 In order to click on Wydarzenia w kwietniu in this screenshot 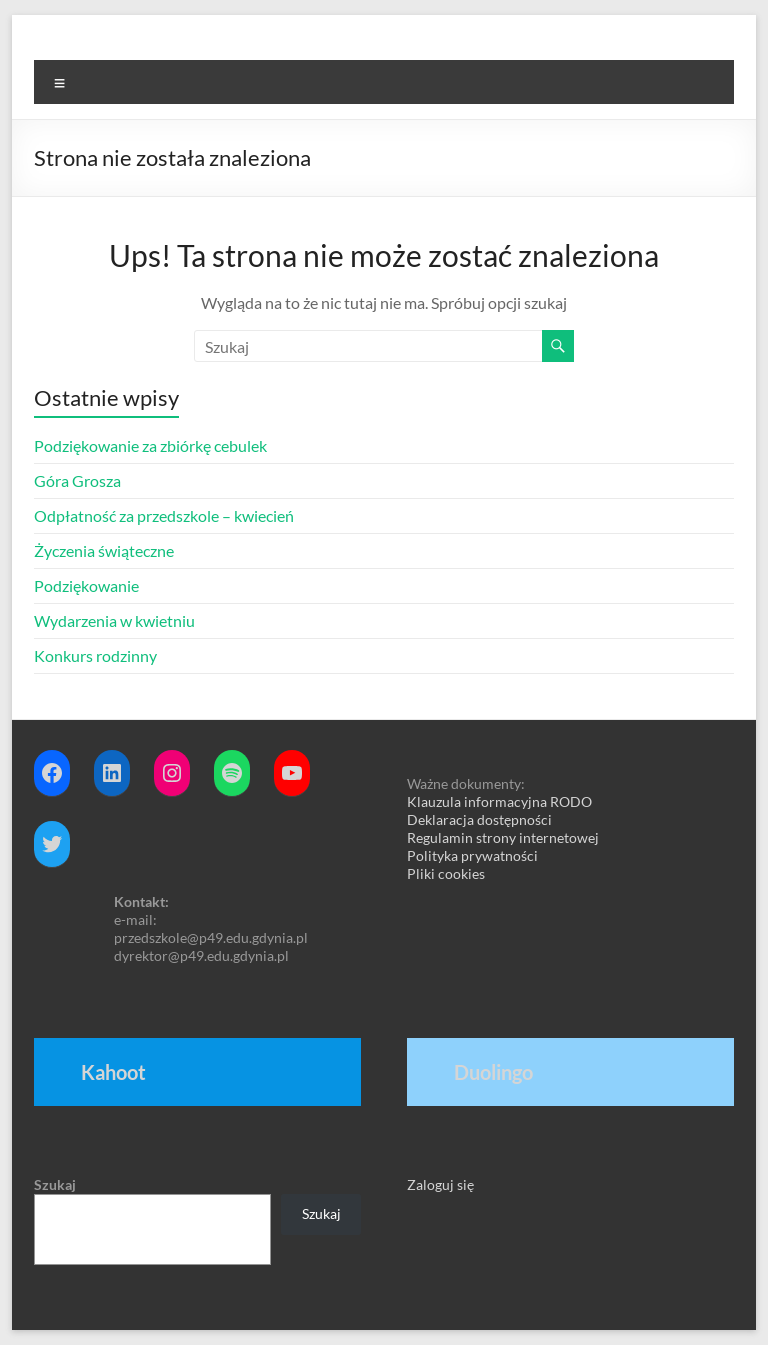, I will do `click(114, 620)`.